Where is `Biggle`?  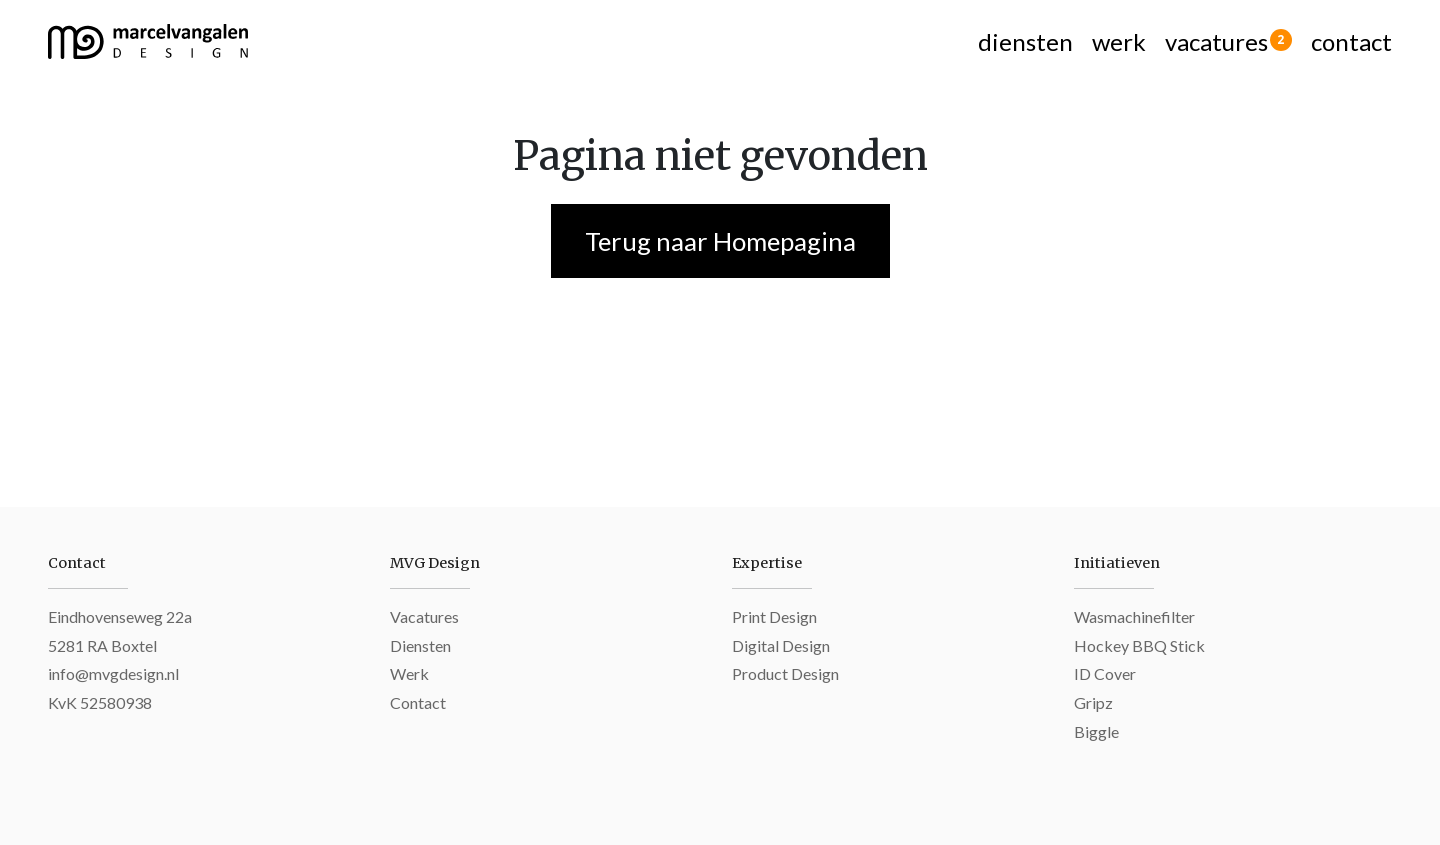
Biggle is located at coordinates (1096, 731).